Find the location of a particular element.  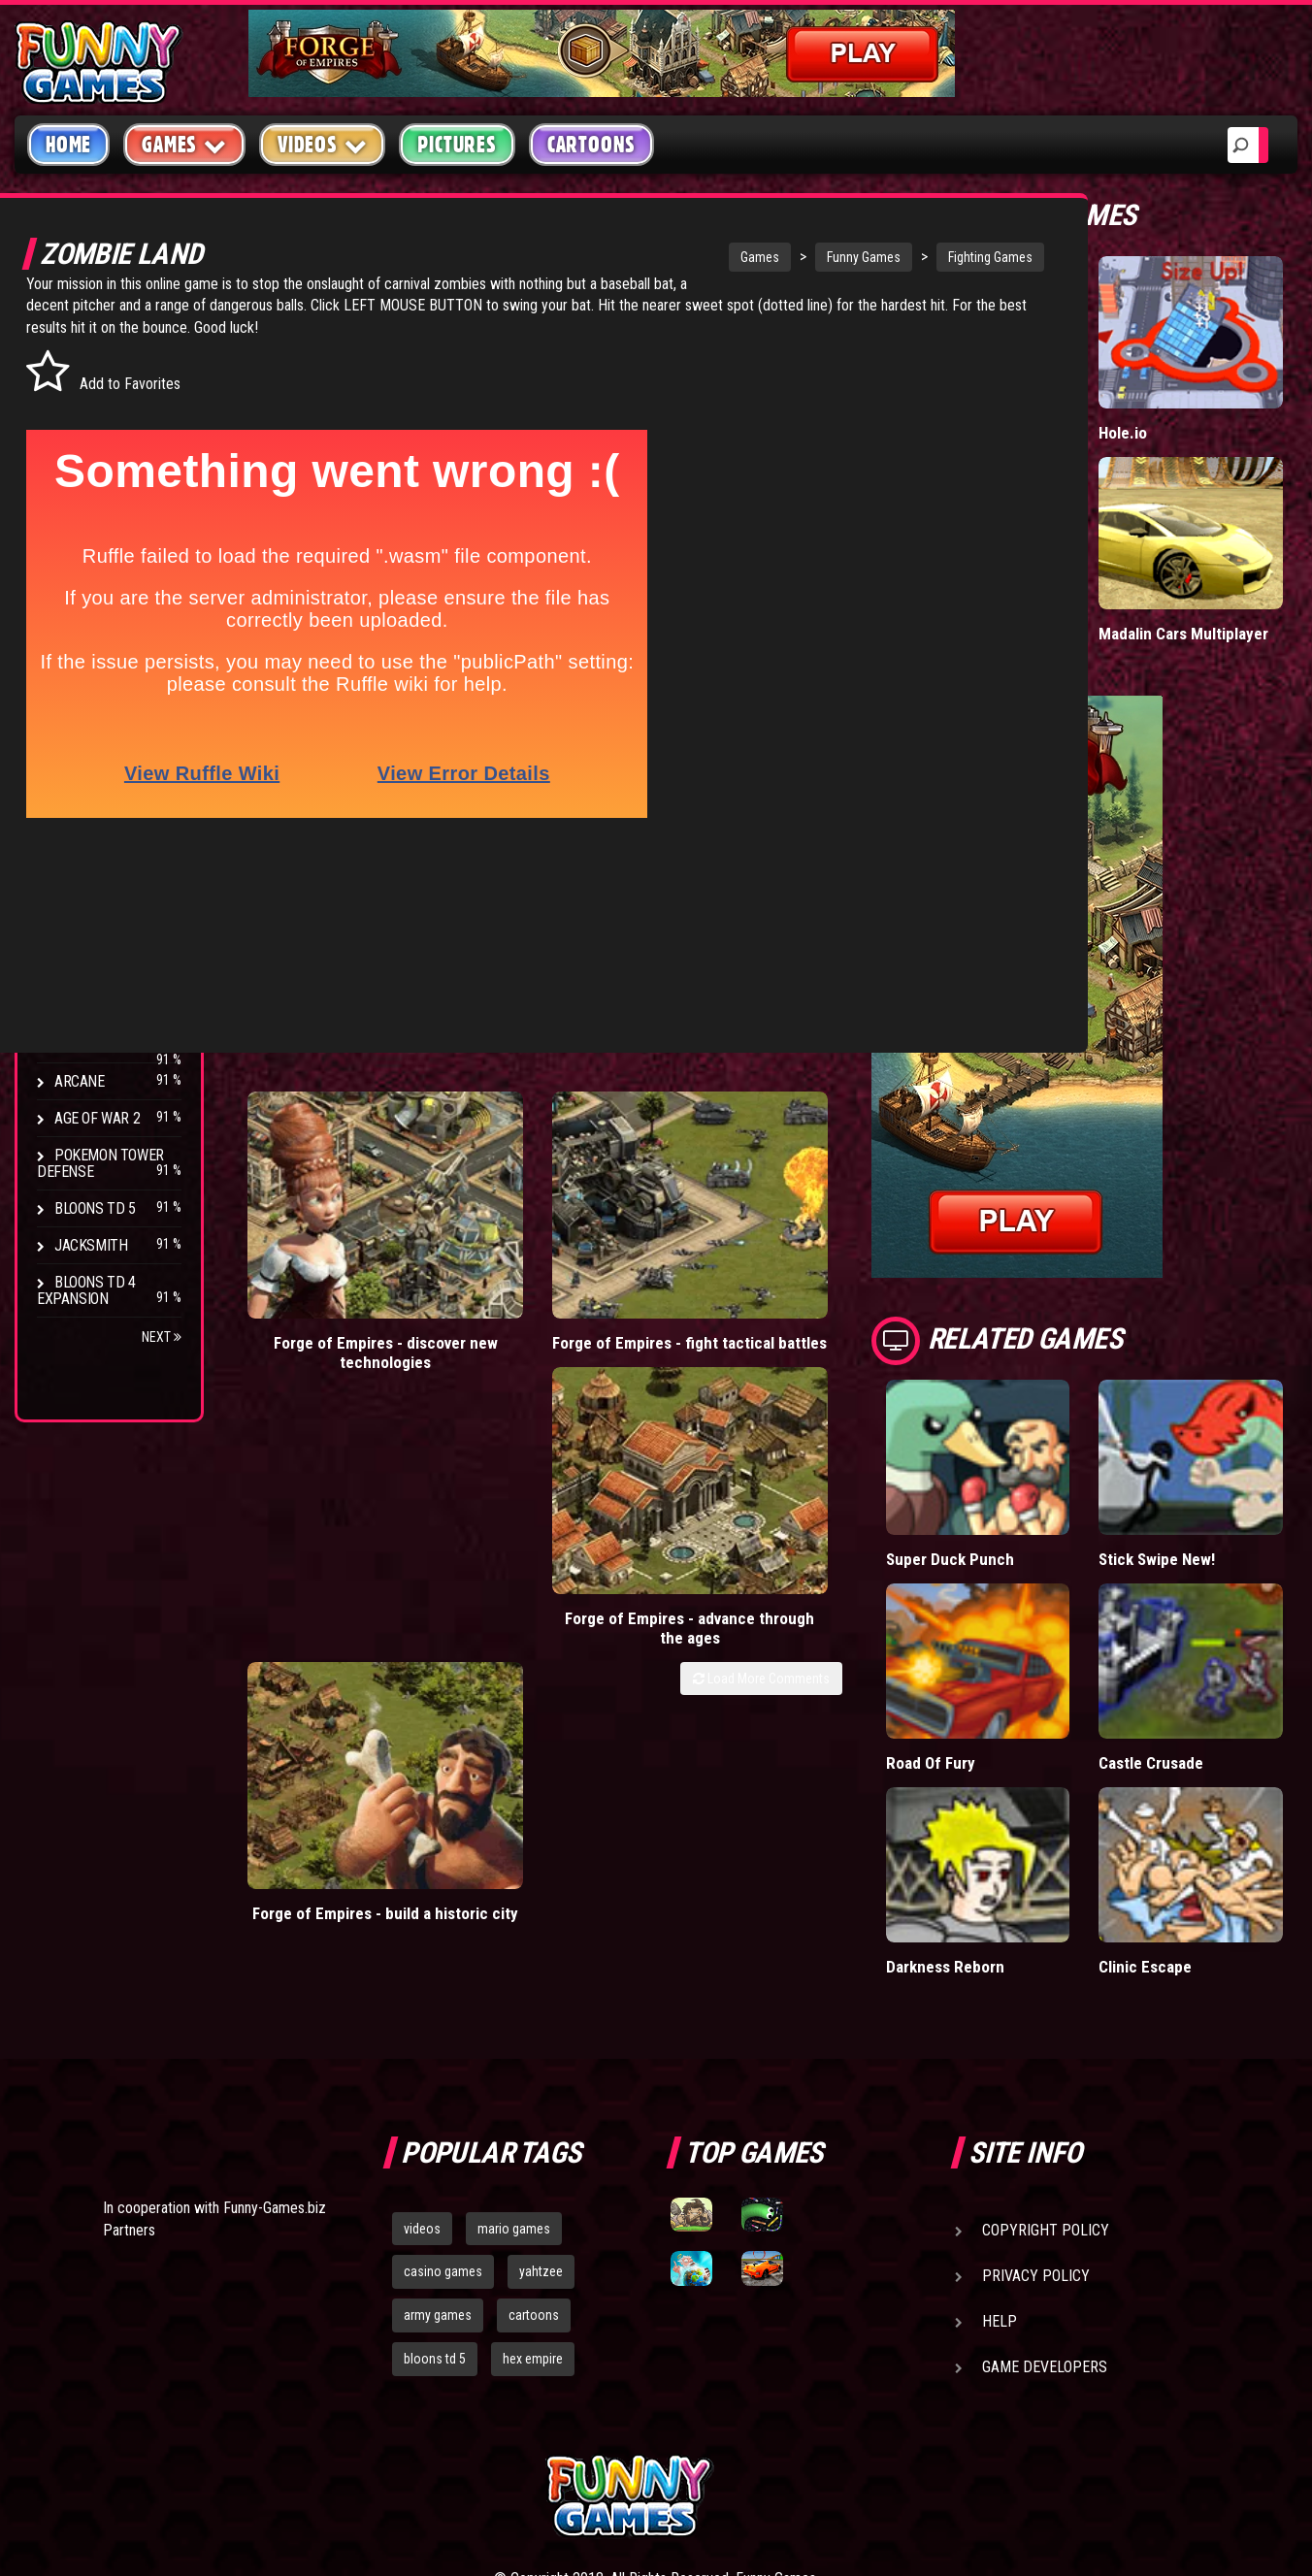

Hex Empire is located at coordinates (92, 917).